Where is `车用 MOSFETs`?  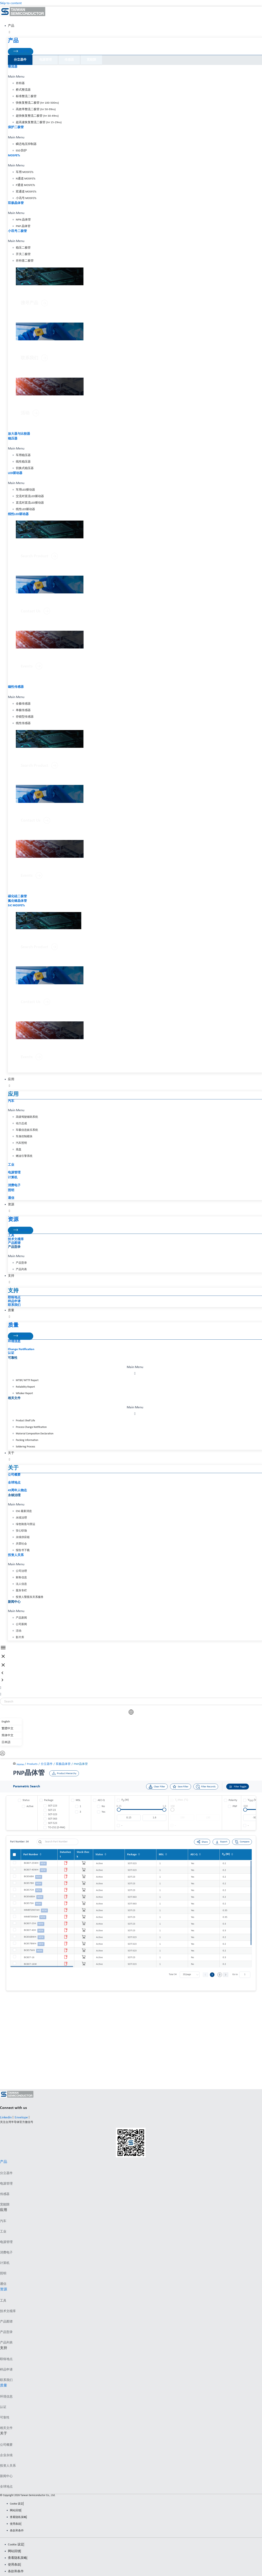 车用 MOSFETs is located at coordinates (24, 172).